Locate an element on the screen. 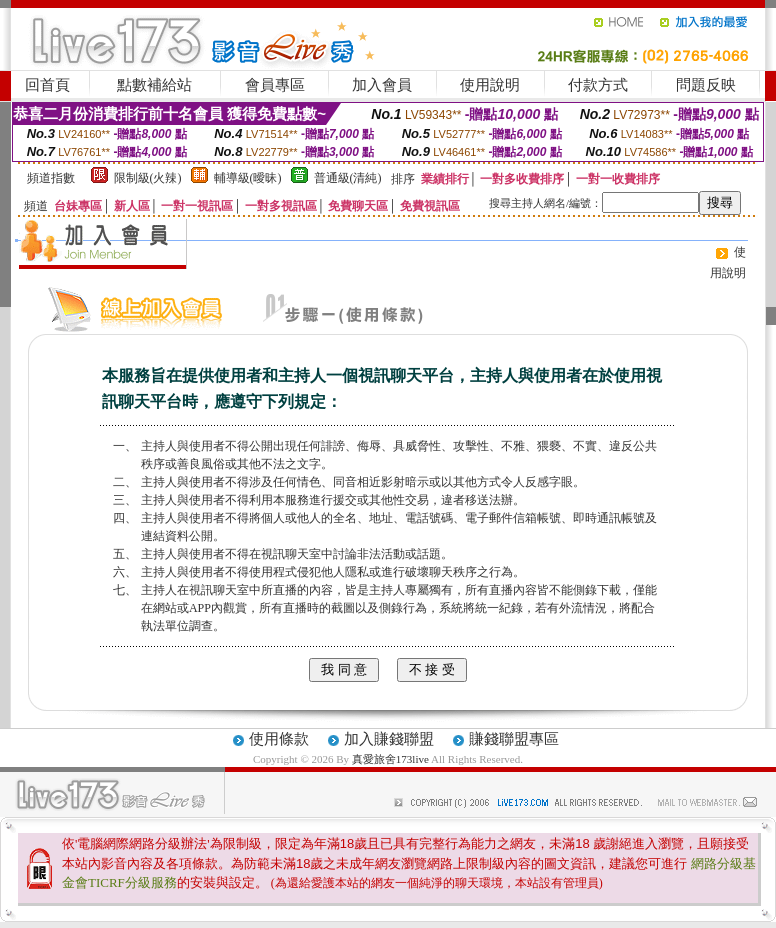 The width and height of the screenshot is (776, 928). 付款方式 is located at coordinates (598, 85).